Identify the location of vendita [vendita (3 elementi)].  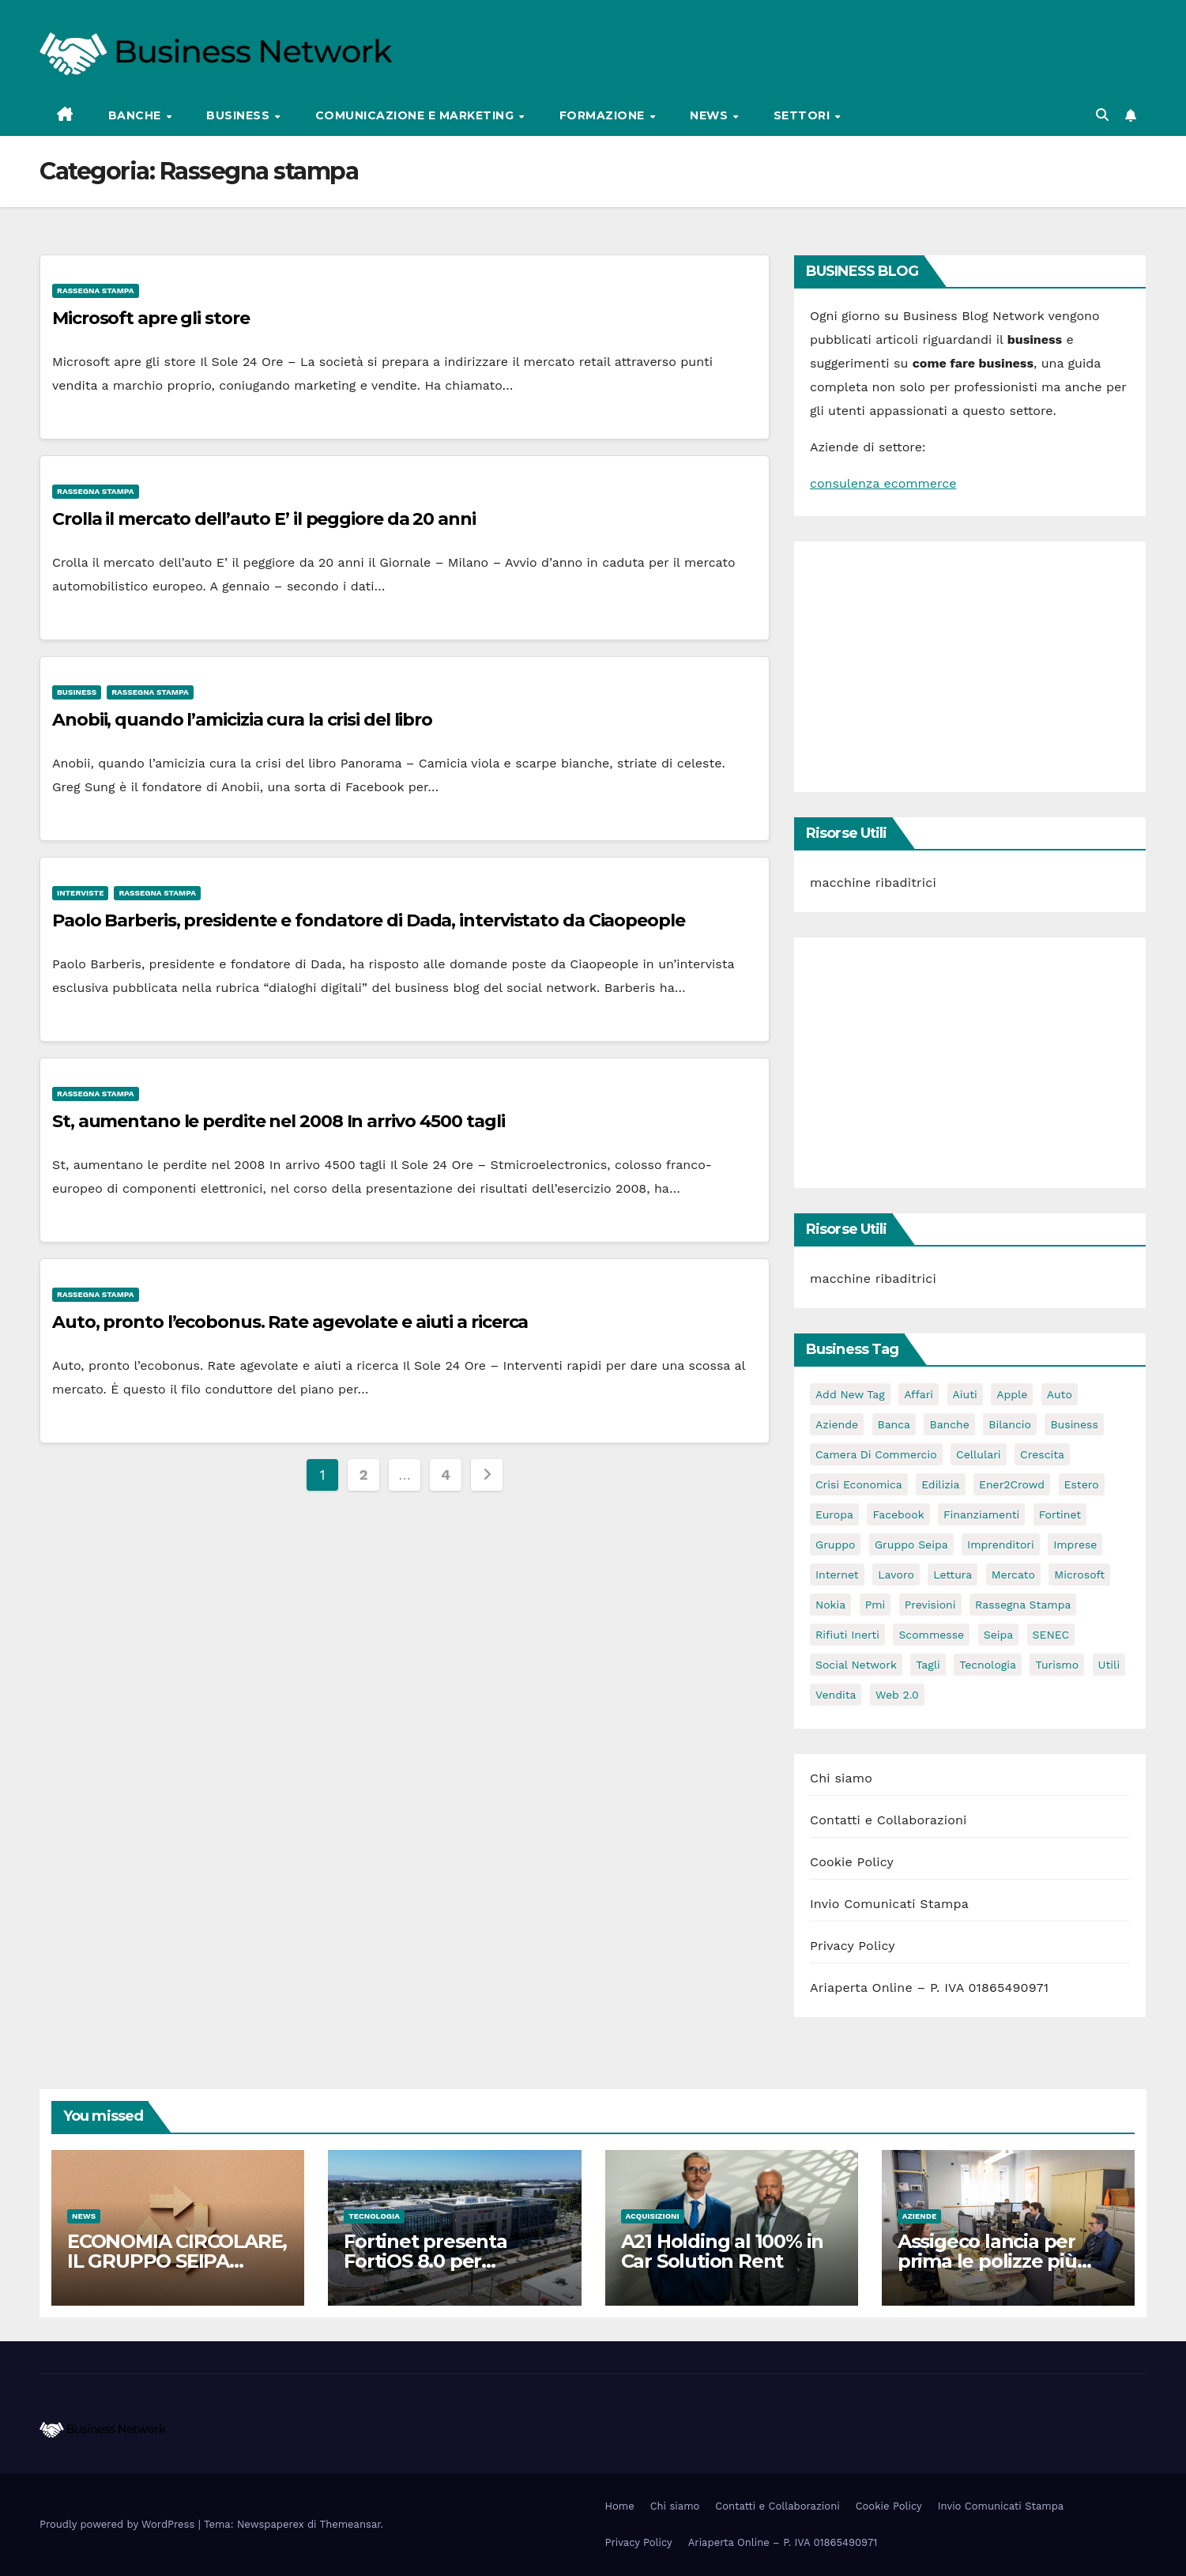
(835, 1694).